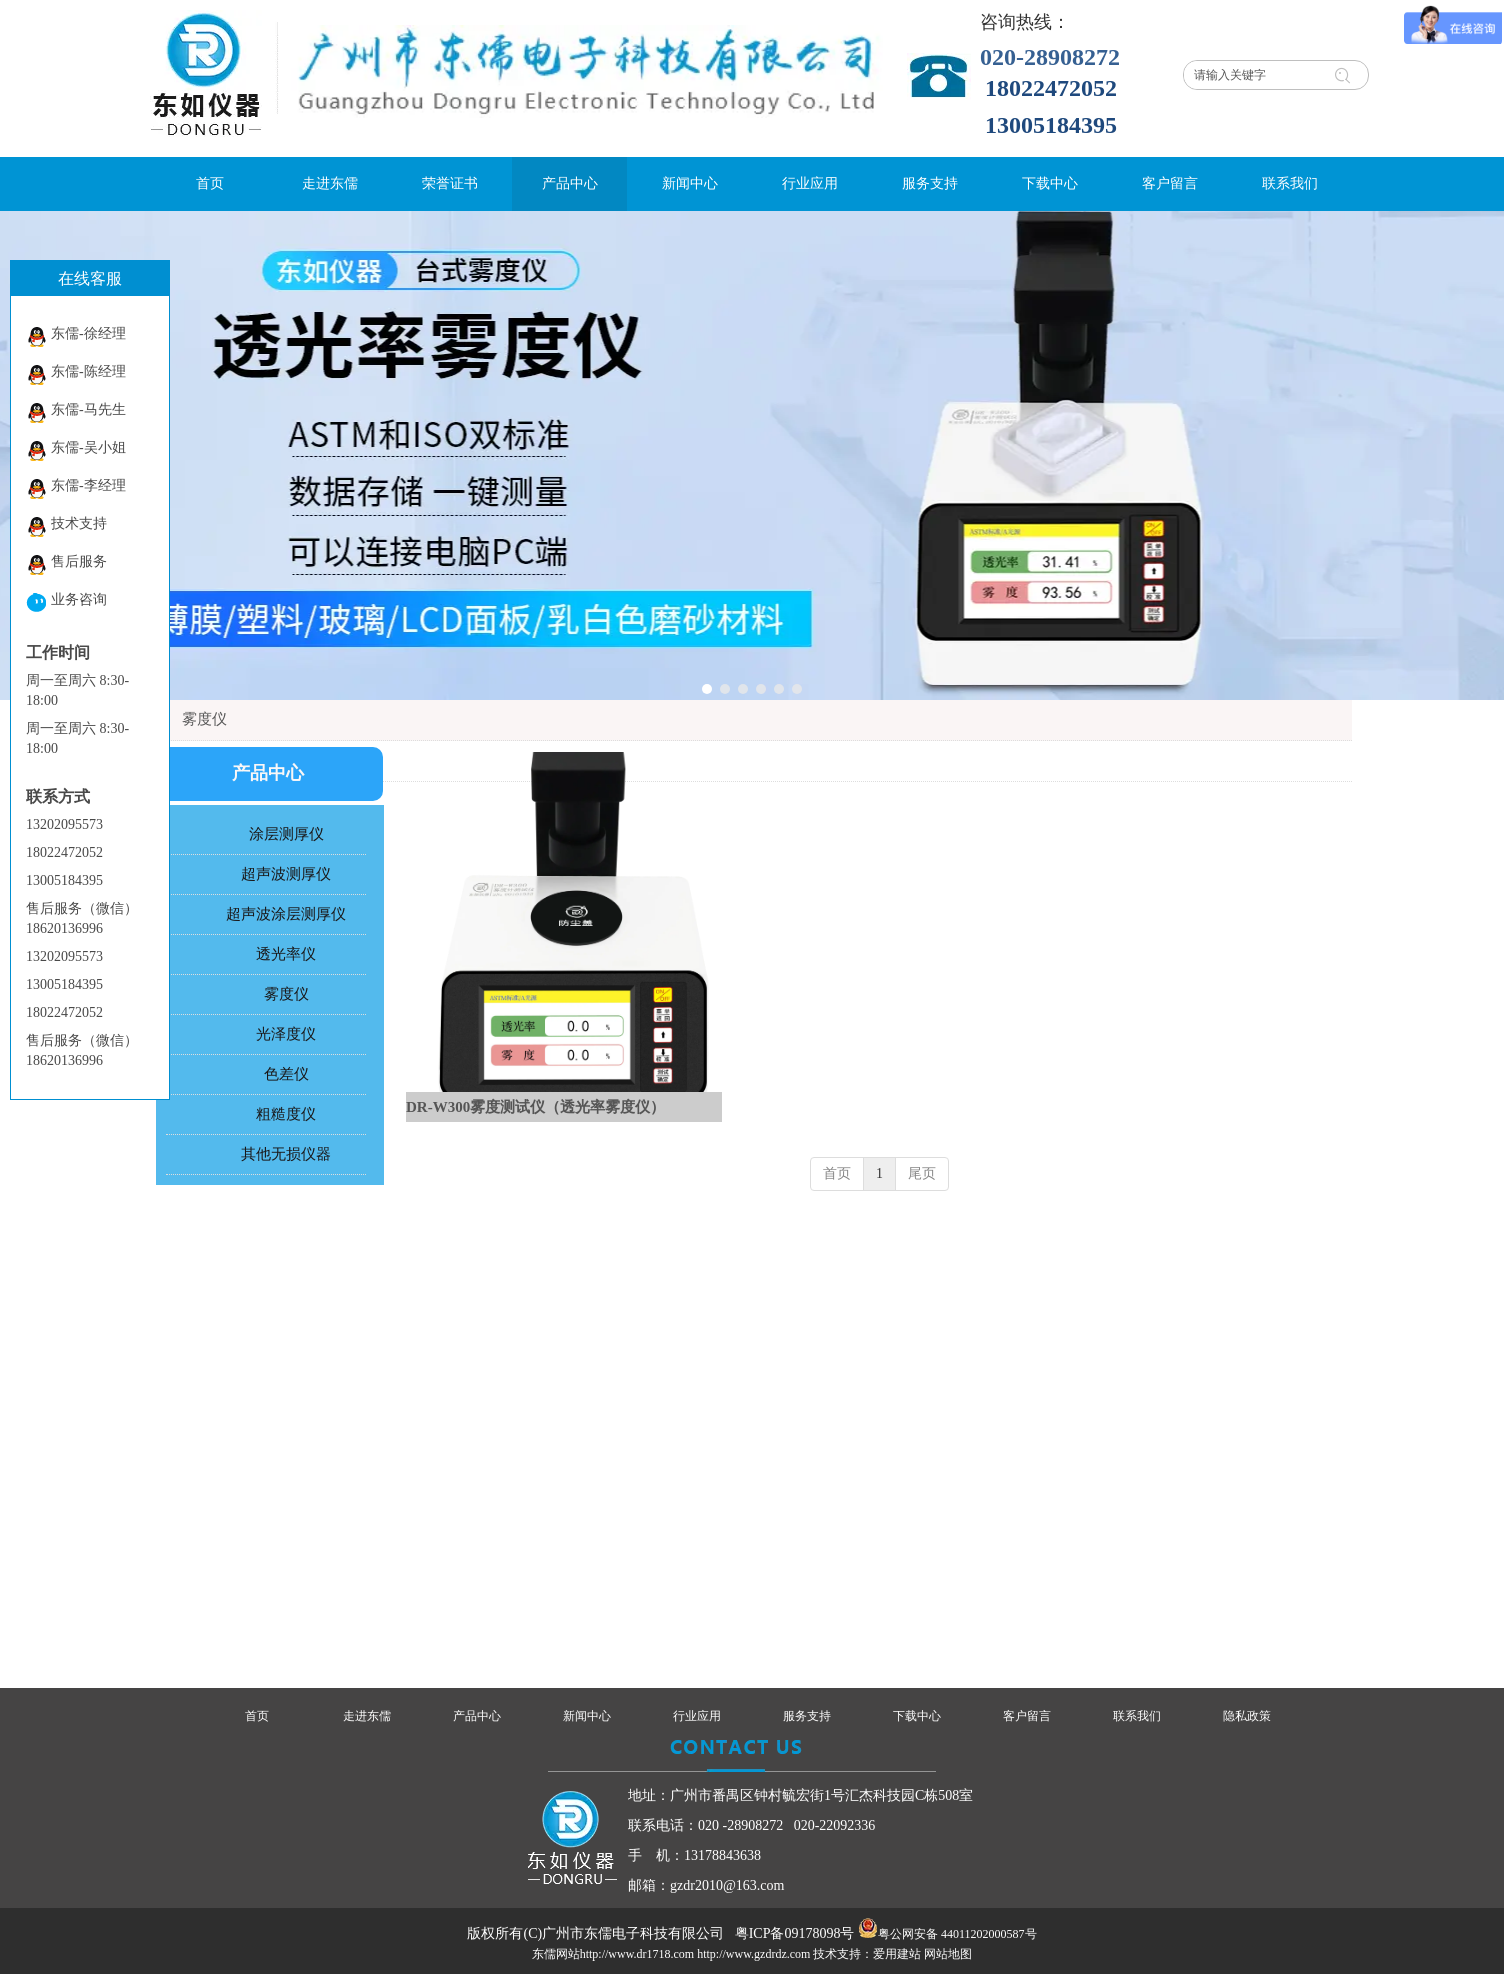 The width and height of the screenshot is (1504, 1974). I want to click on 粤ICP备09178098号, so click(795, 1933).